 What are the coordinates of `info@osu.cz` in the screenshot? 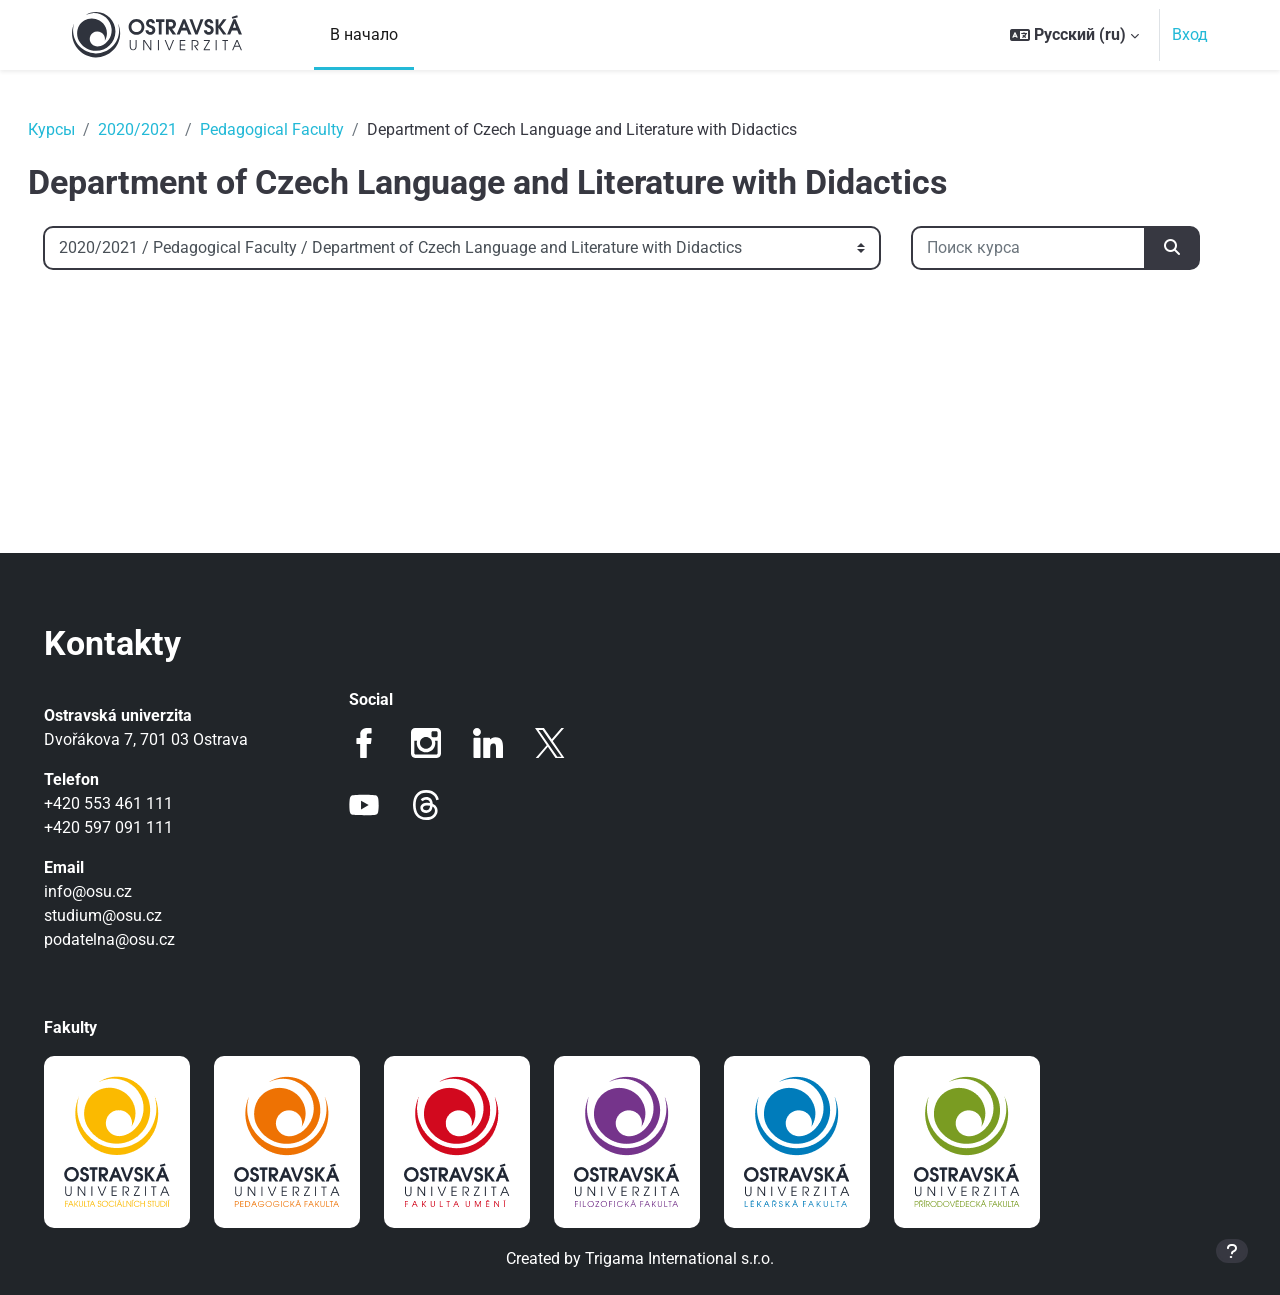 It's located at (116, 891).